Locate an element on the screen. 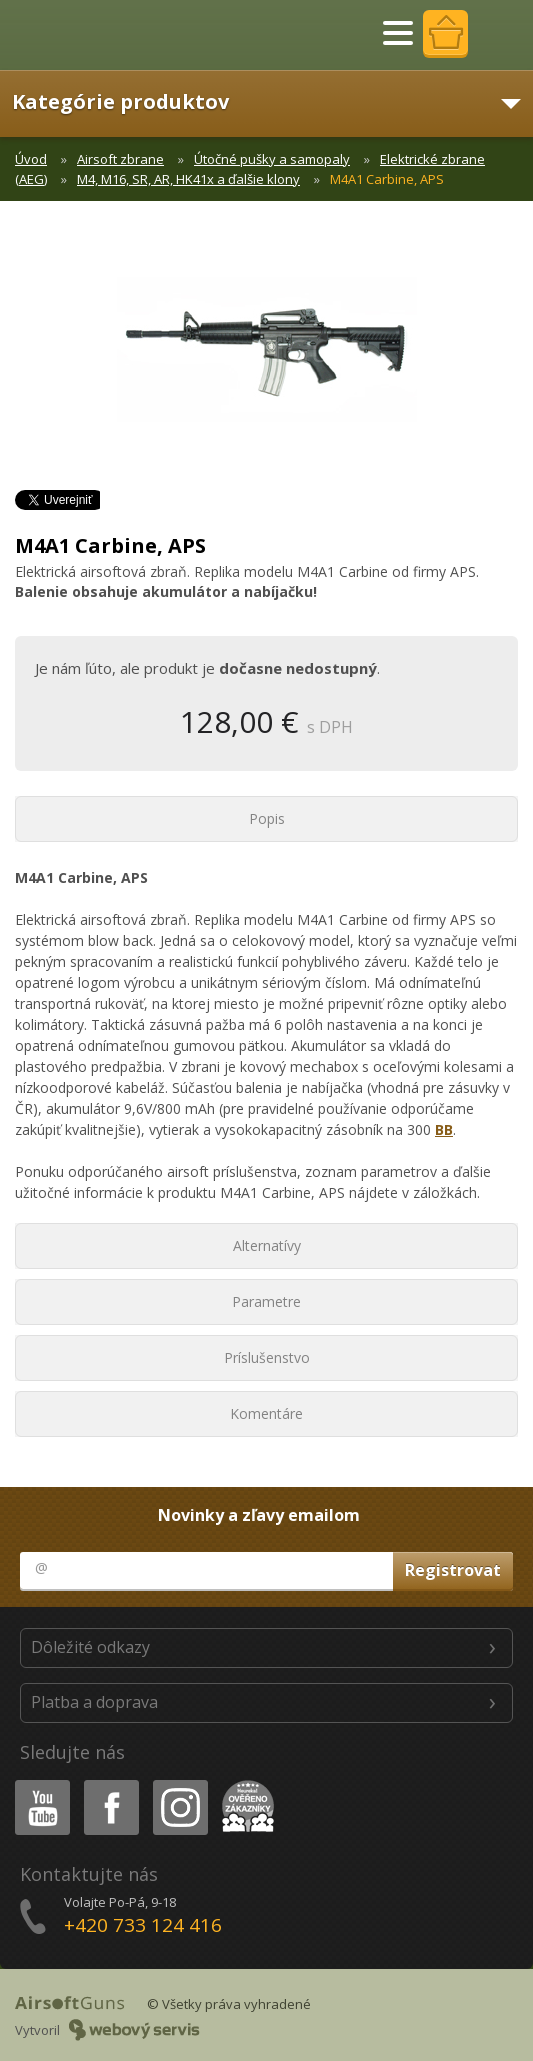  Parametre is located at coordinates (266, 1301).